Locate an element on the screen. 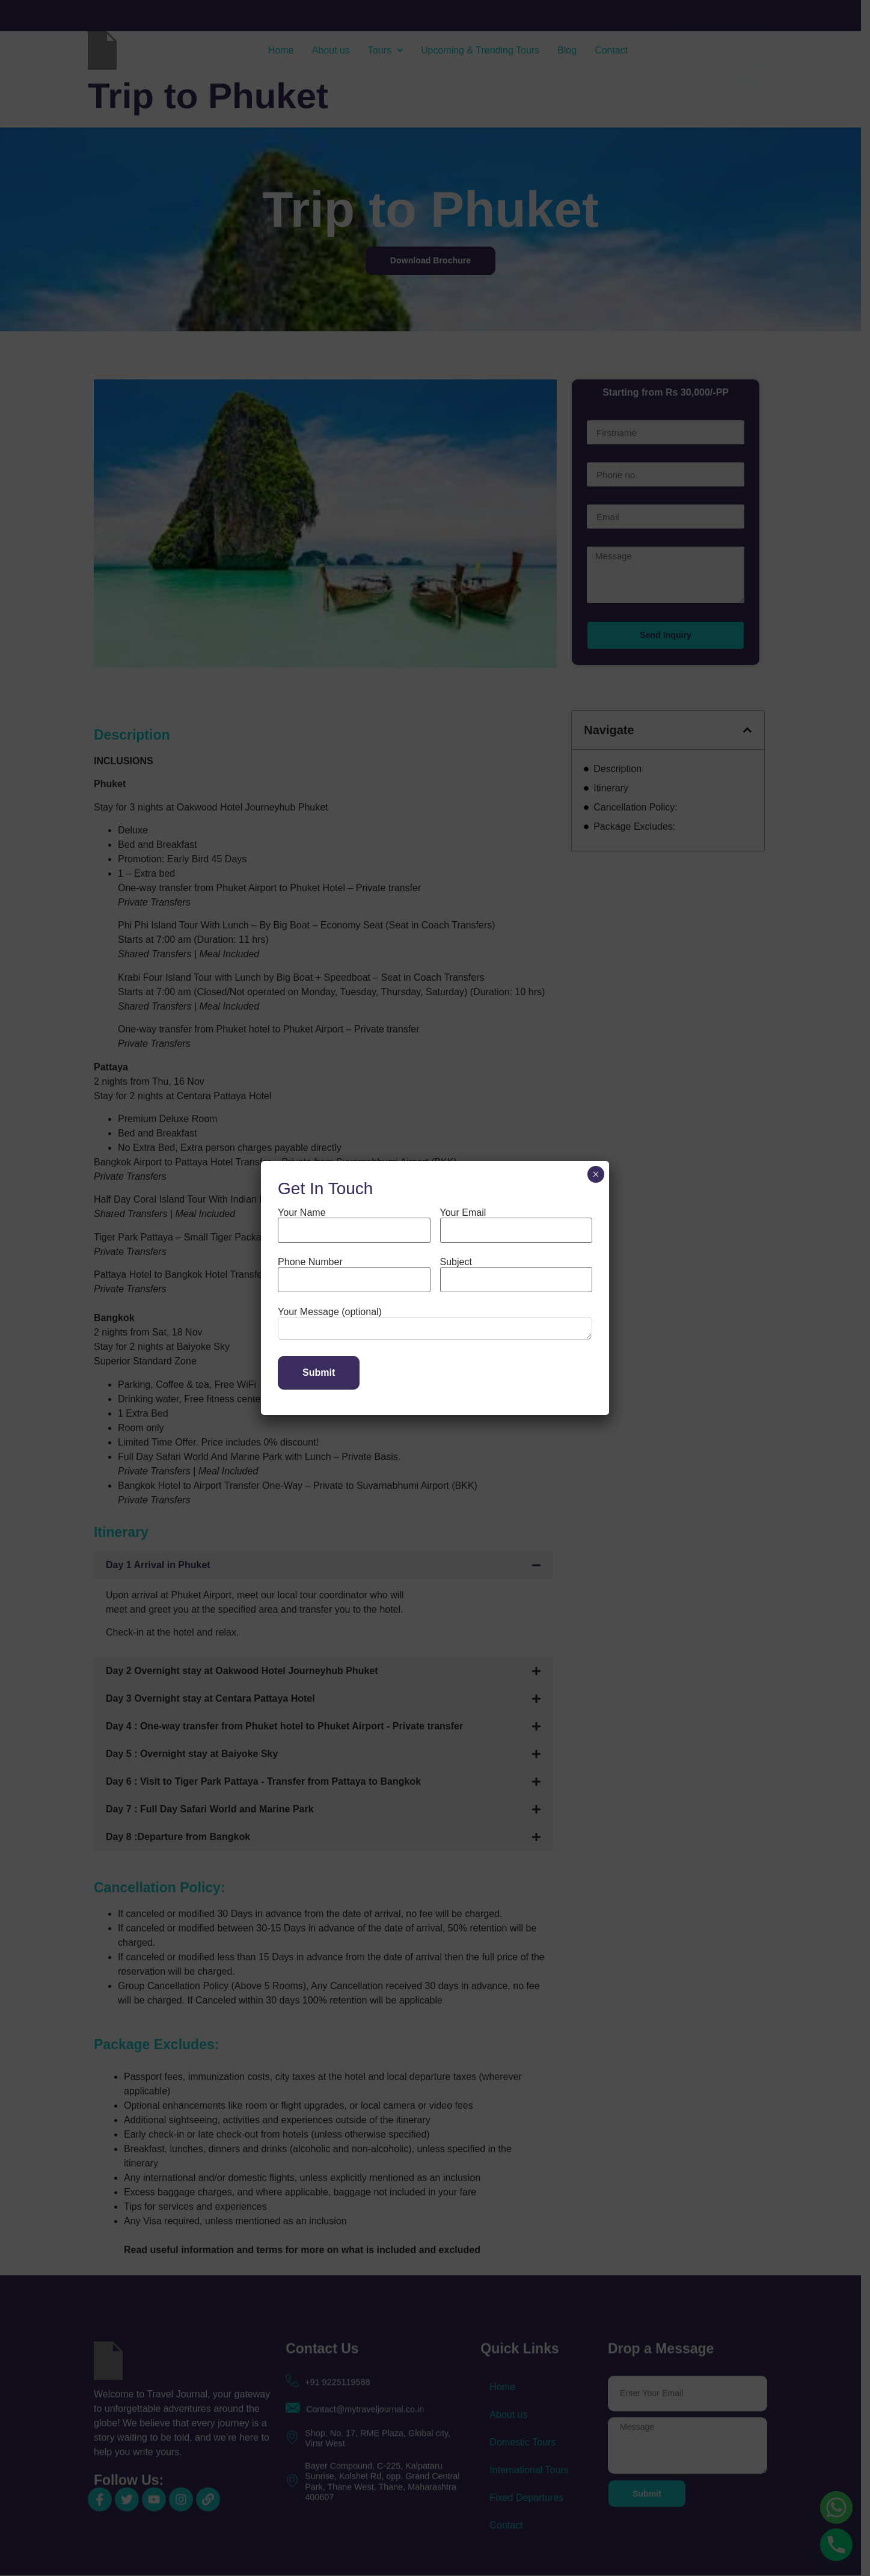  × [Close] is located at coordinates (595, 1174).